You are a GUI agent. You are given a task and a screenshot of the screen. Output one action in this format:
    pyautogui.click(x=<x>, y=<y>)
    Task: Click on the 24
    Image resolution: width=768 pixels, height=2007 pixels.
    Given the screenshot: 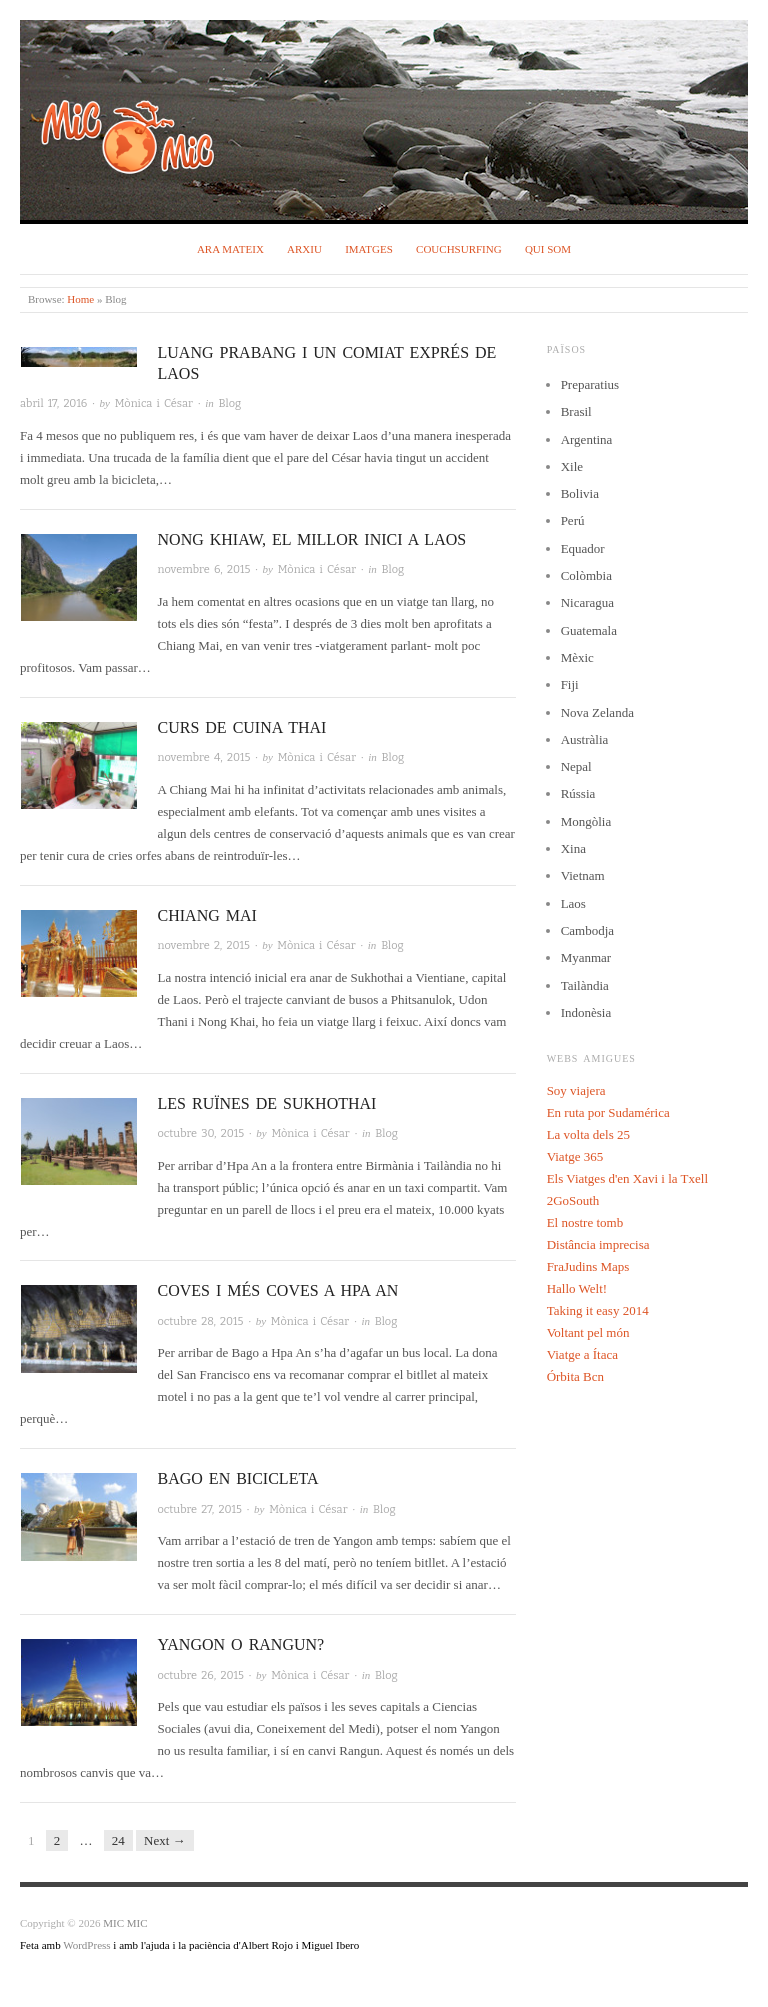 What is the action you would take?
    pyautogui.click(x=118, y=1840)
    